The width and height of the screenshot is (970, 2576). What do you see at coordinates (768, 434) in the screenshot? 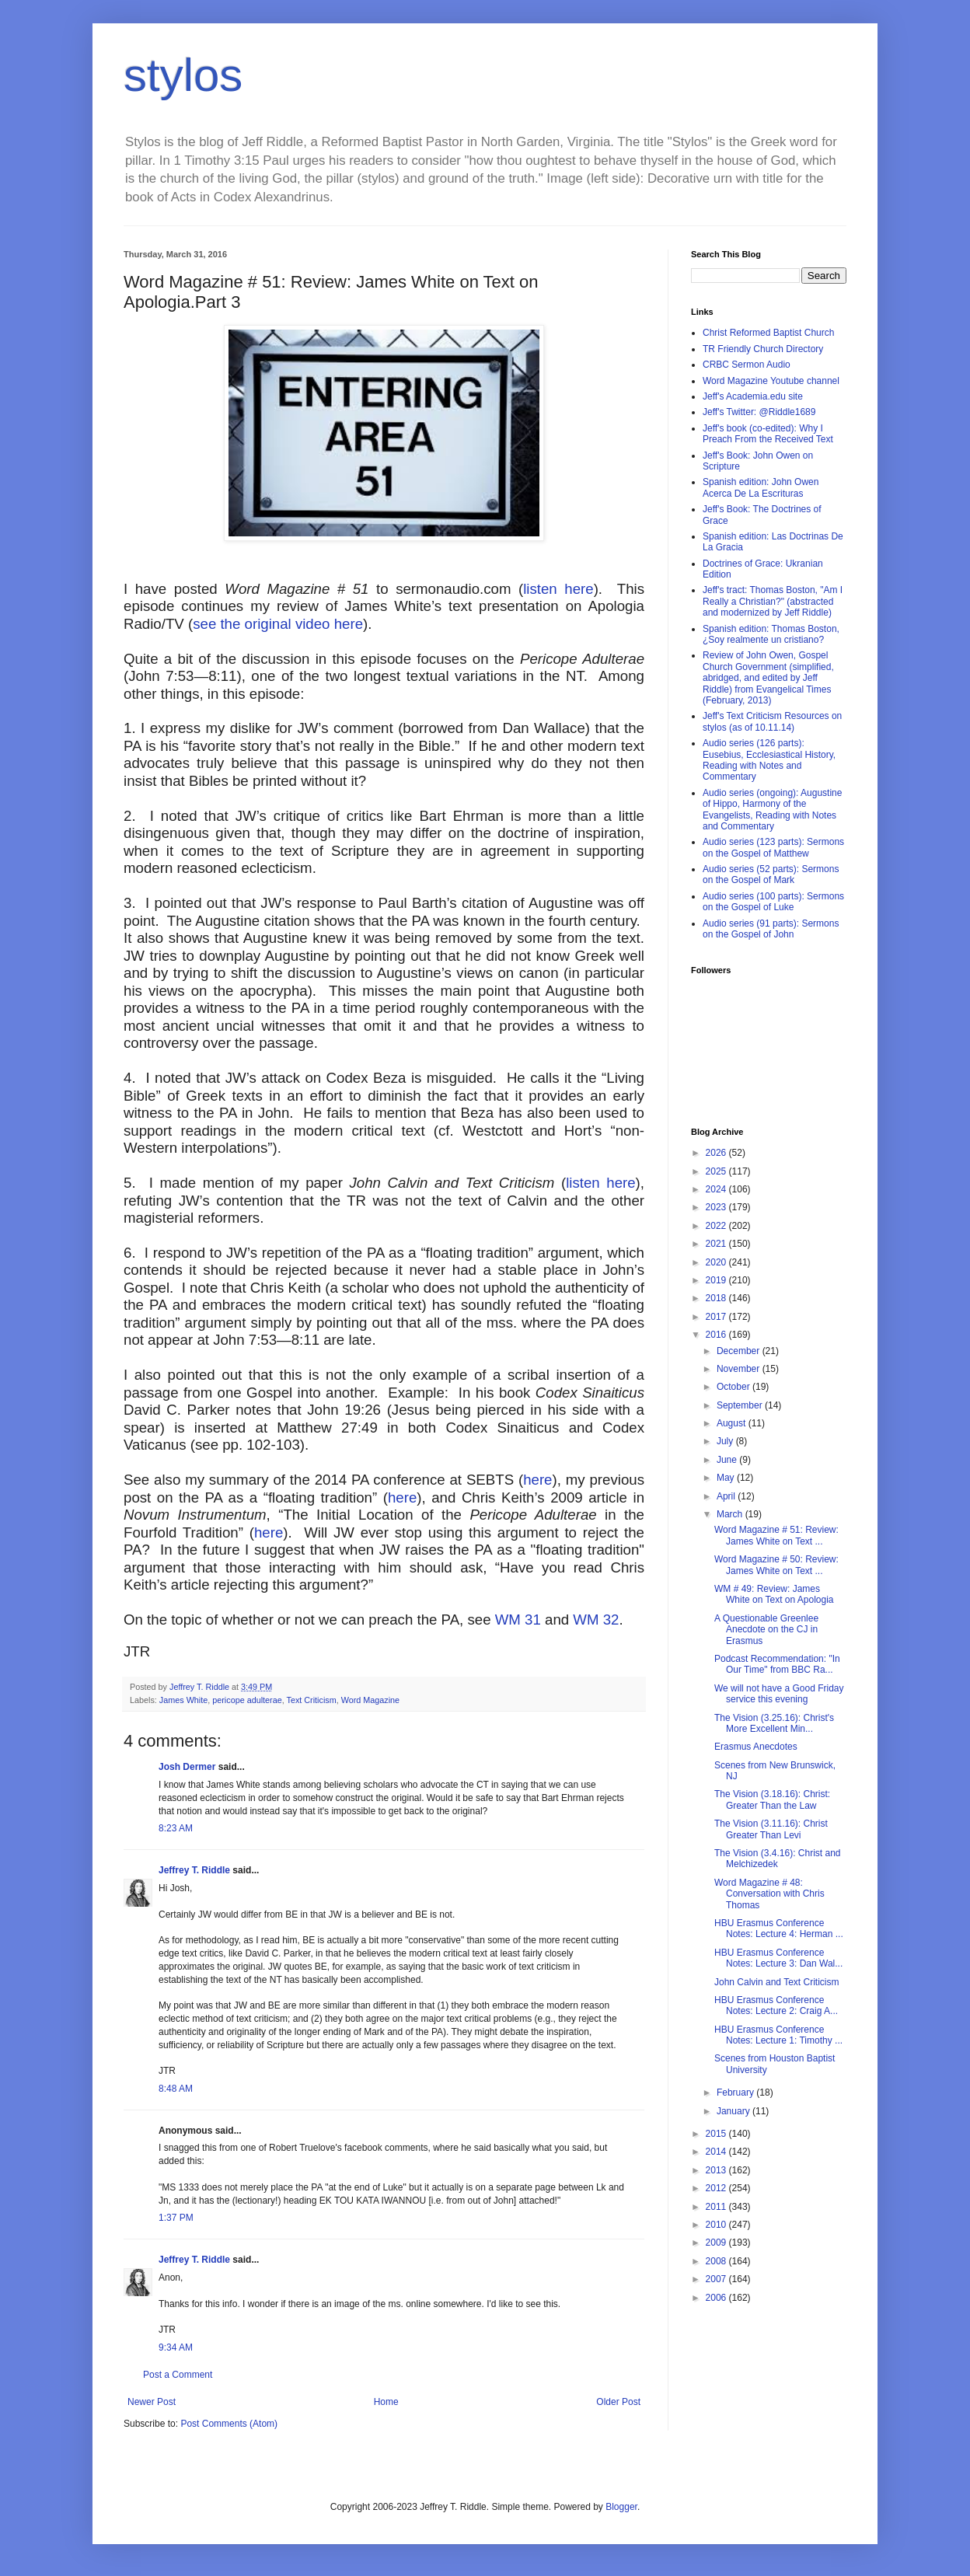
I see `Jeff's book (co-edited): Why I Preach From the Received Text` at bounding box center [768, 434].